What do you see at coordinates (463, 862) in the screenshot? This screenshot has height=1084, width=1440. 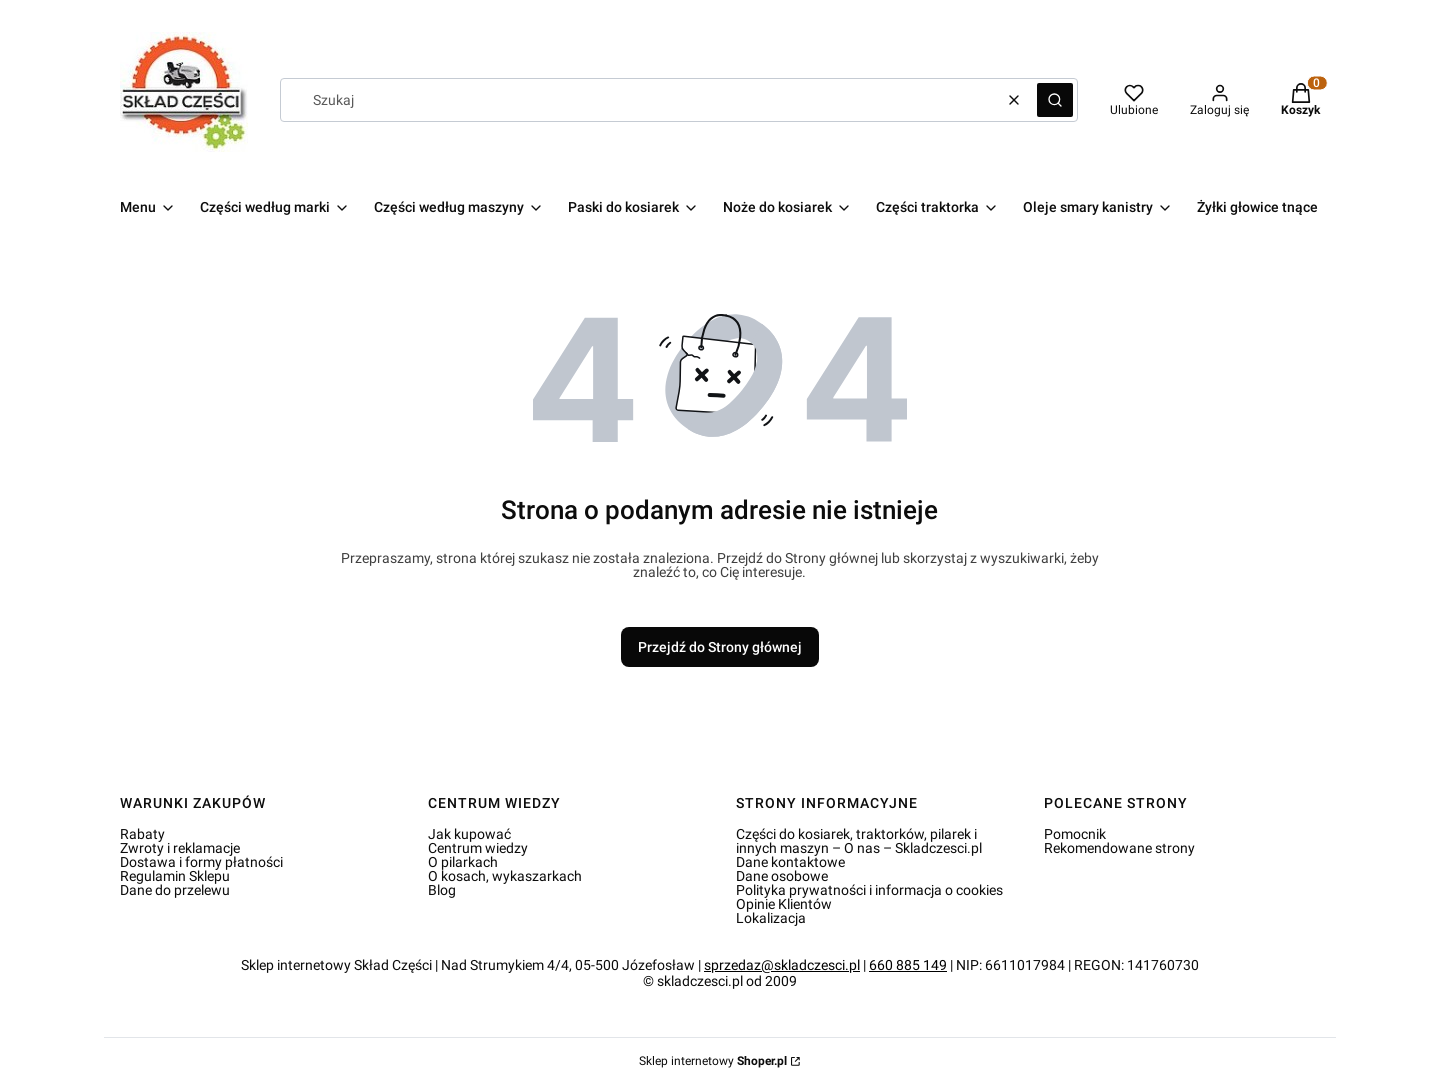 I see `O pilarkach` at bounding box center [463, 862].